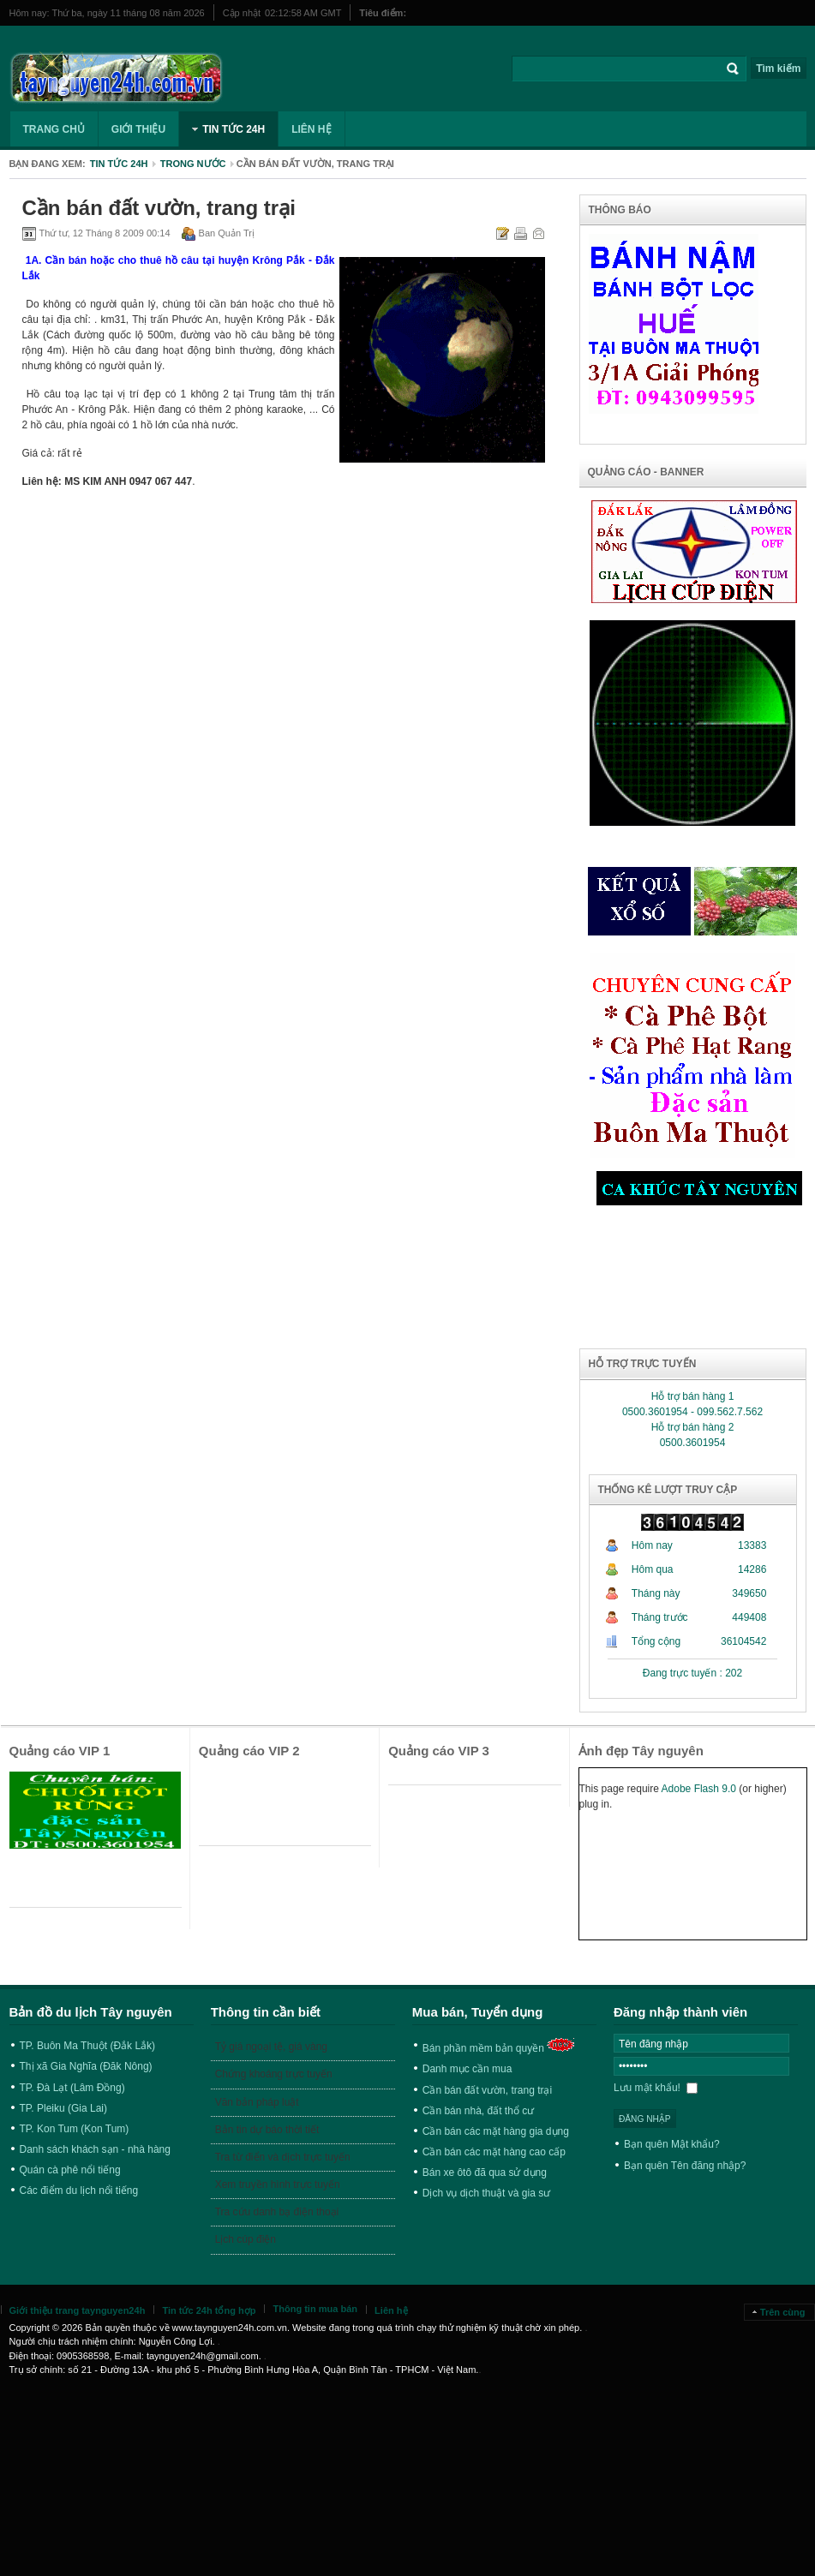  What do you see at coordinates (119, 163) in the screenshot?
I see `Tin tức 24h` at bounding box center [119, 163].